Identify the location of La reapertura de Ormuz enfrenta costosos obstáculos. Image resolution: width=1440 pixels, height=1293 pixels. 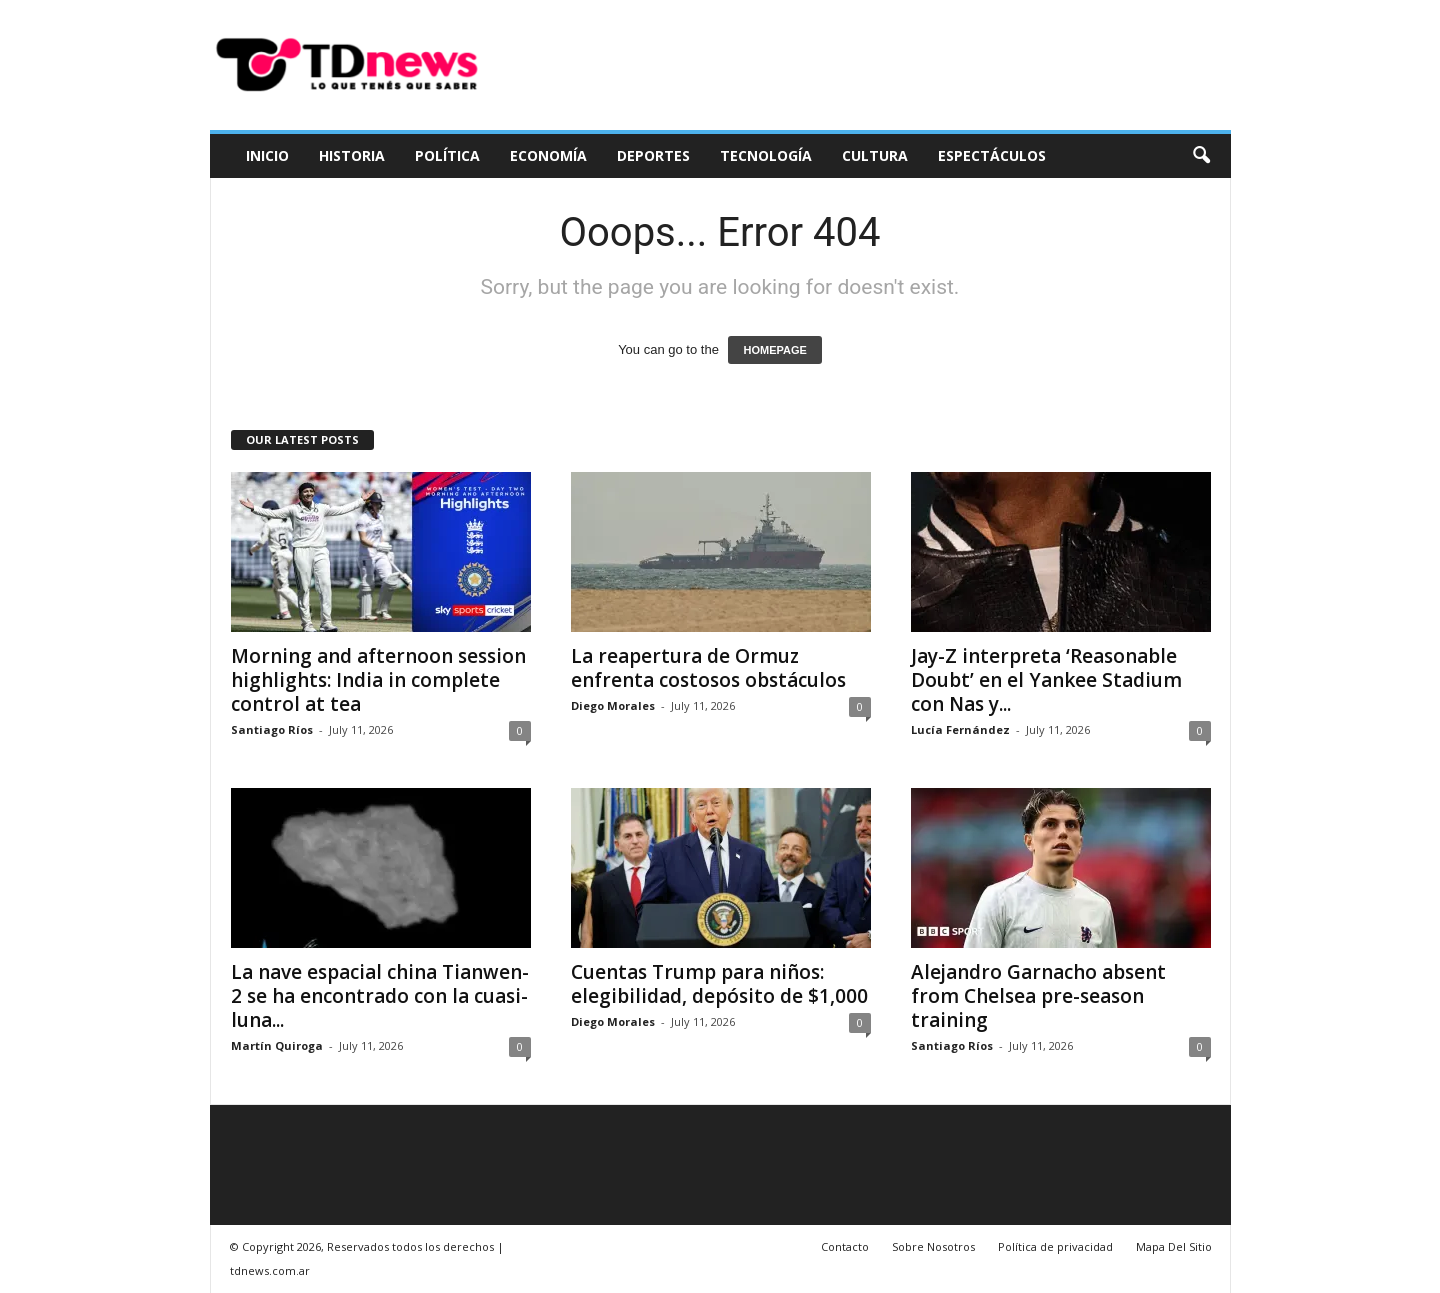
(708, 668).